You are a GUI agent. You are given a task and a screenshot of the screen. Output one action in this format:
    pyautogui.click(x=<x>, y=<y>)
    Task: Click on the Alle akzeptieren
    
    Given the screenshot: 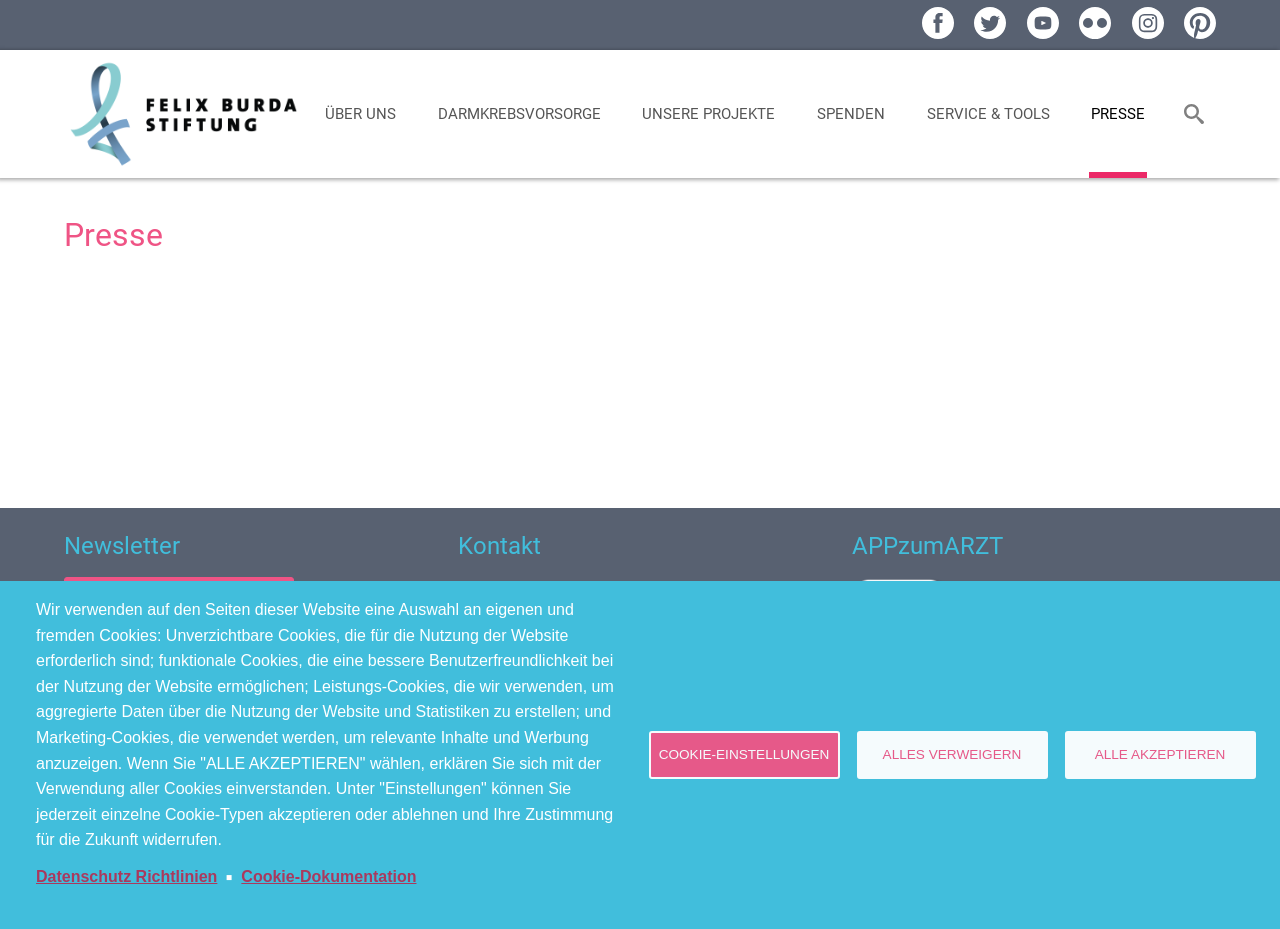 What is the action you would take?
    pyautogui.click(x=1160, y=754)
    